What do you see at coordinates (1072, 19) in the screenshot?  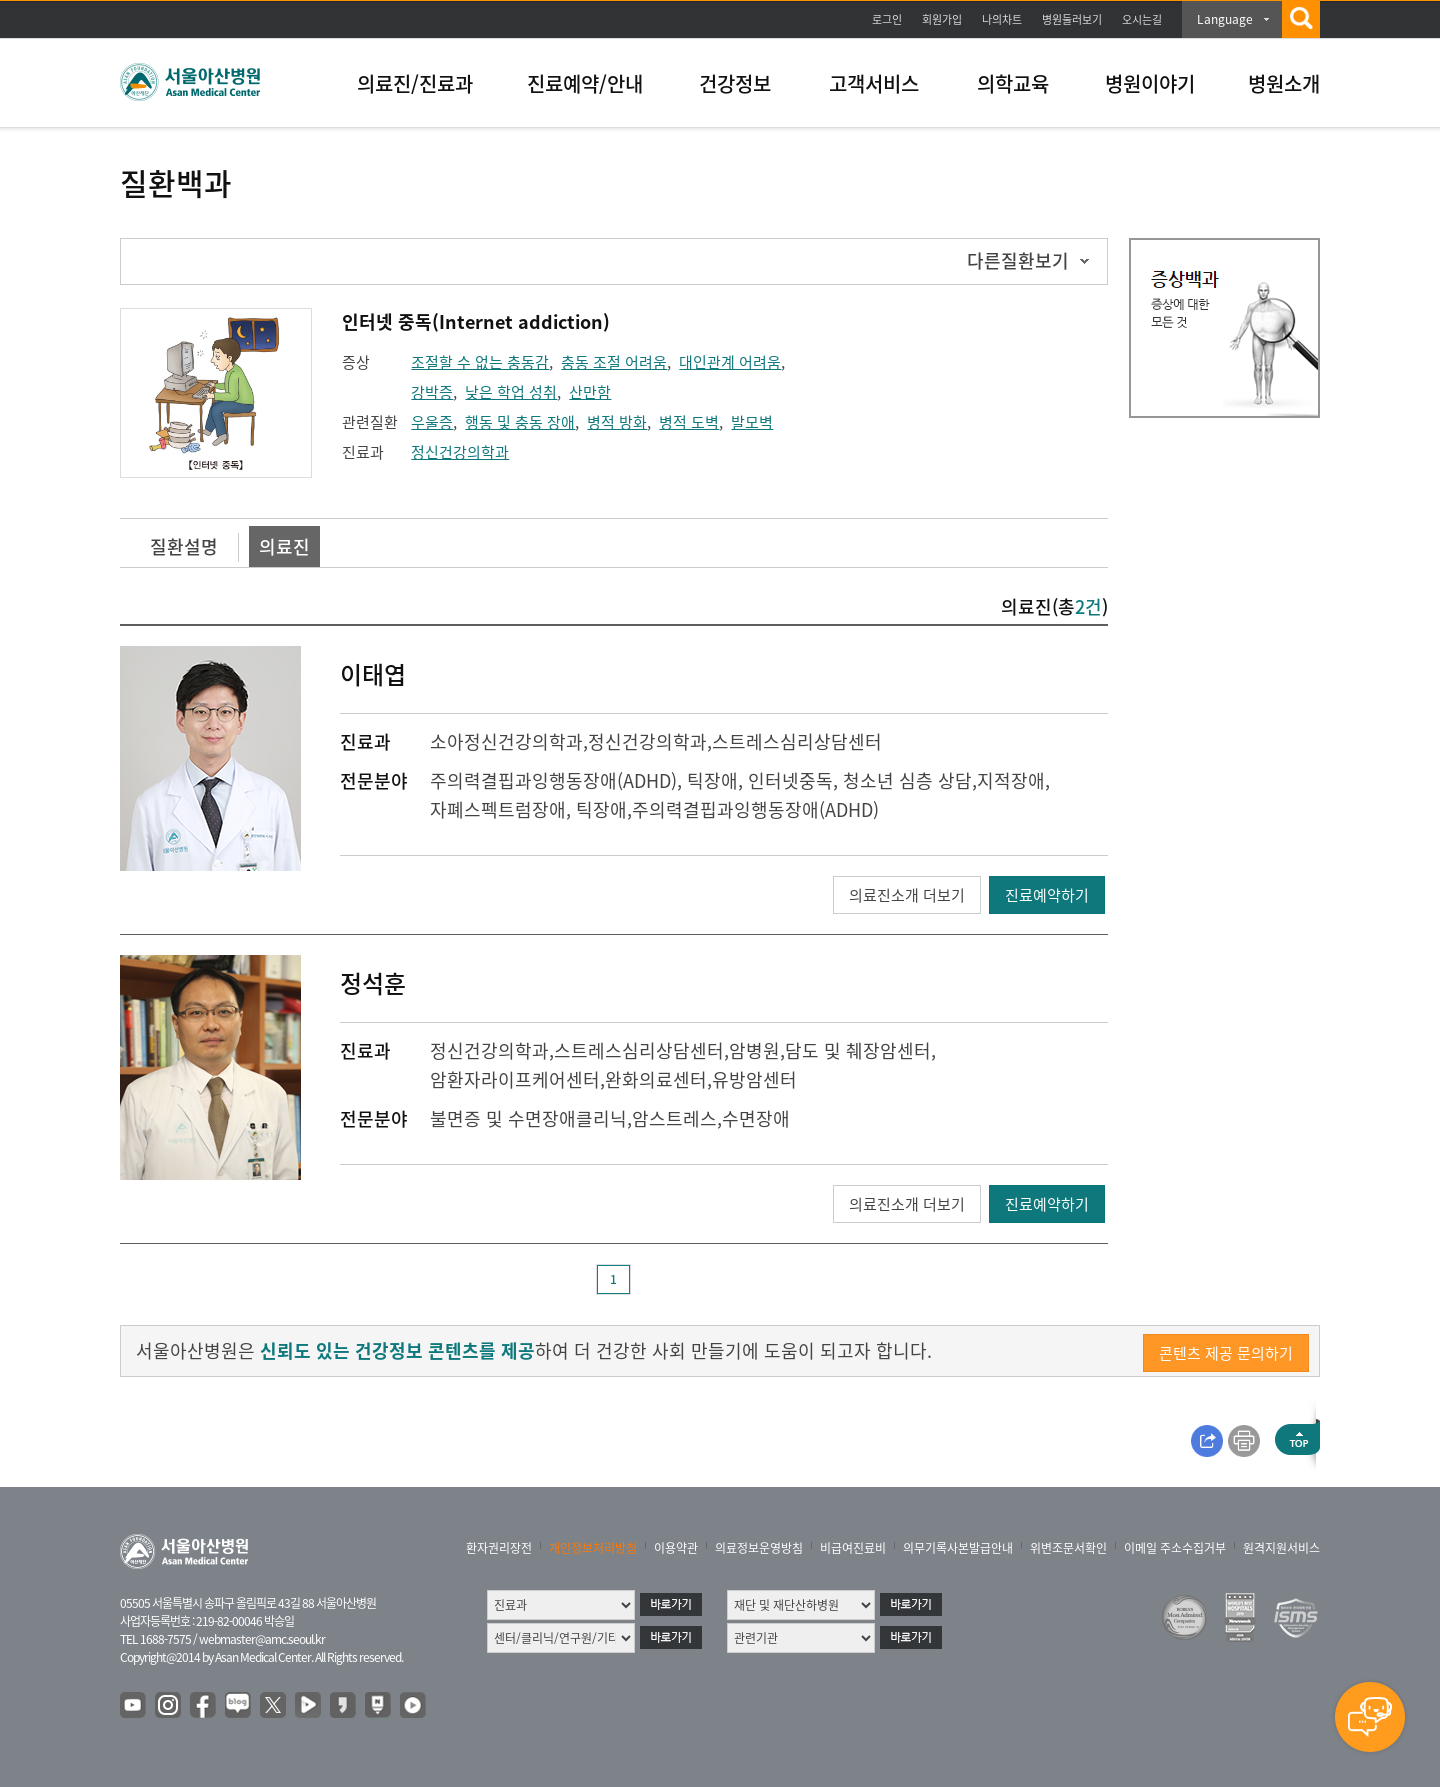 I see `병원둘러보기` at bounding box center [1072, 19].